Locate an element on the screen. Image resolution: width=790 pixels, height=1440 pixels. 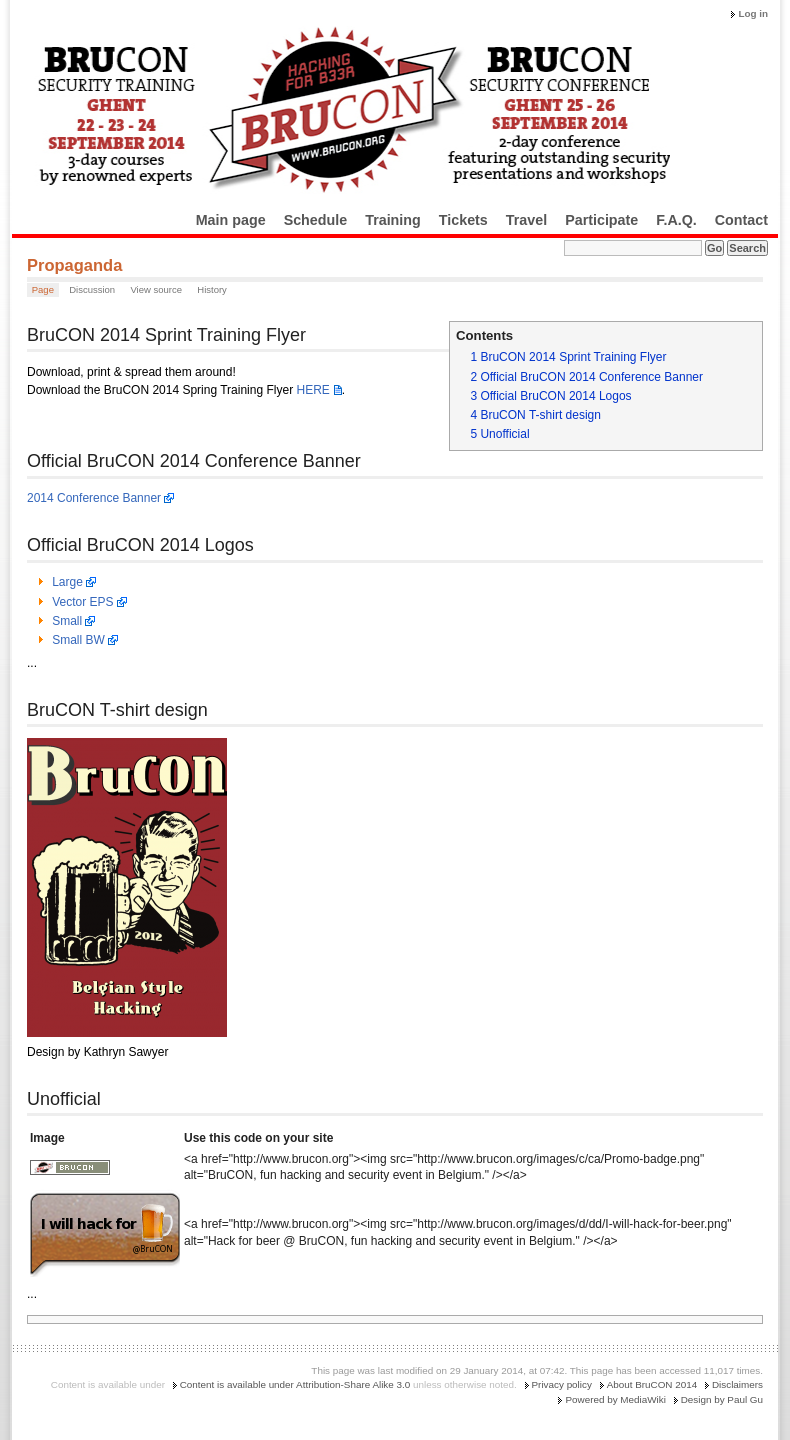
Participate is located at coordinates (601, 220).